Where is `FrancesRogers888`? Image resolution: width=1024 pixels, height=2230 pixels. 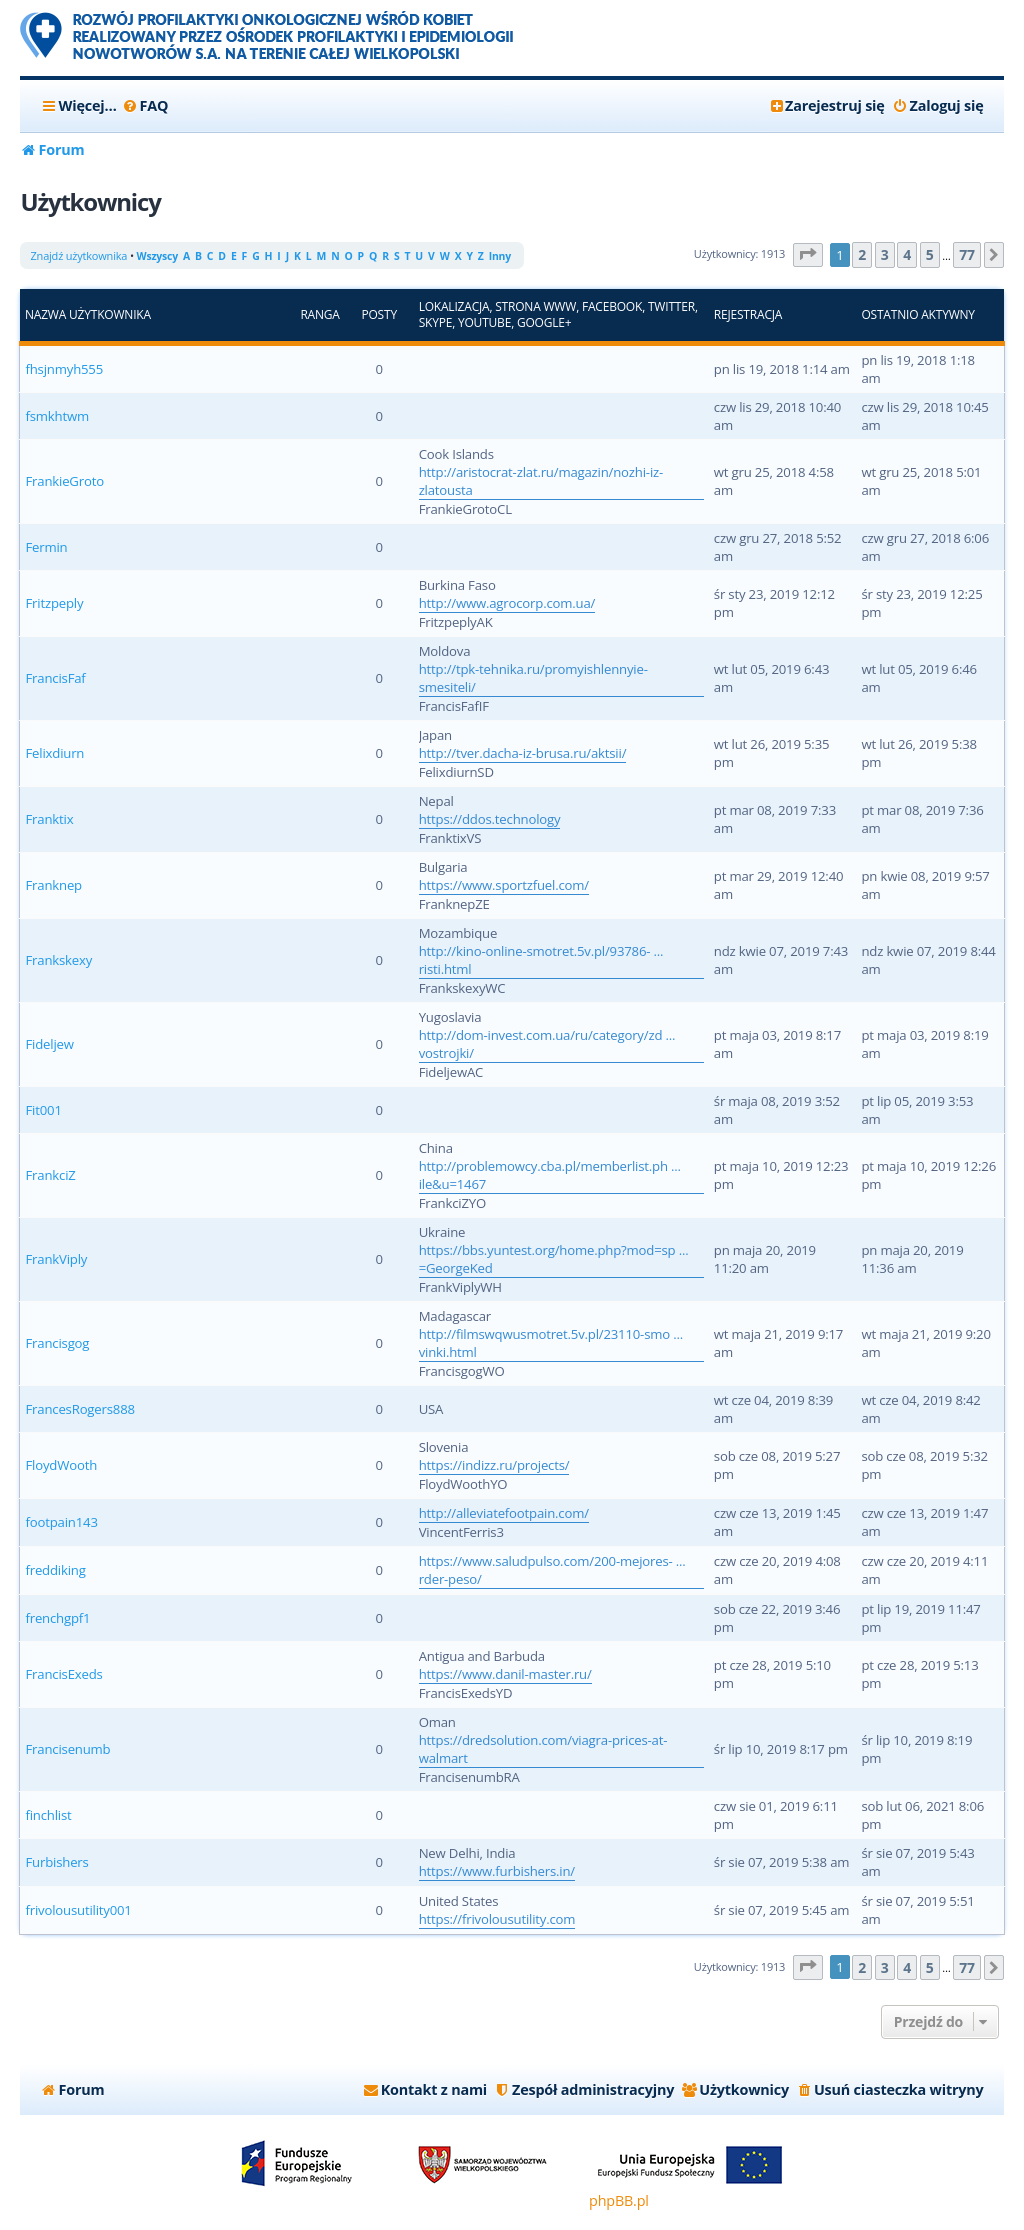 FrancesRogers888 is located at coordinates (79, 1409).